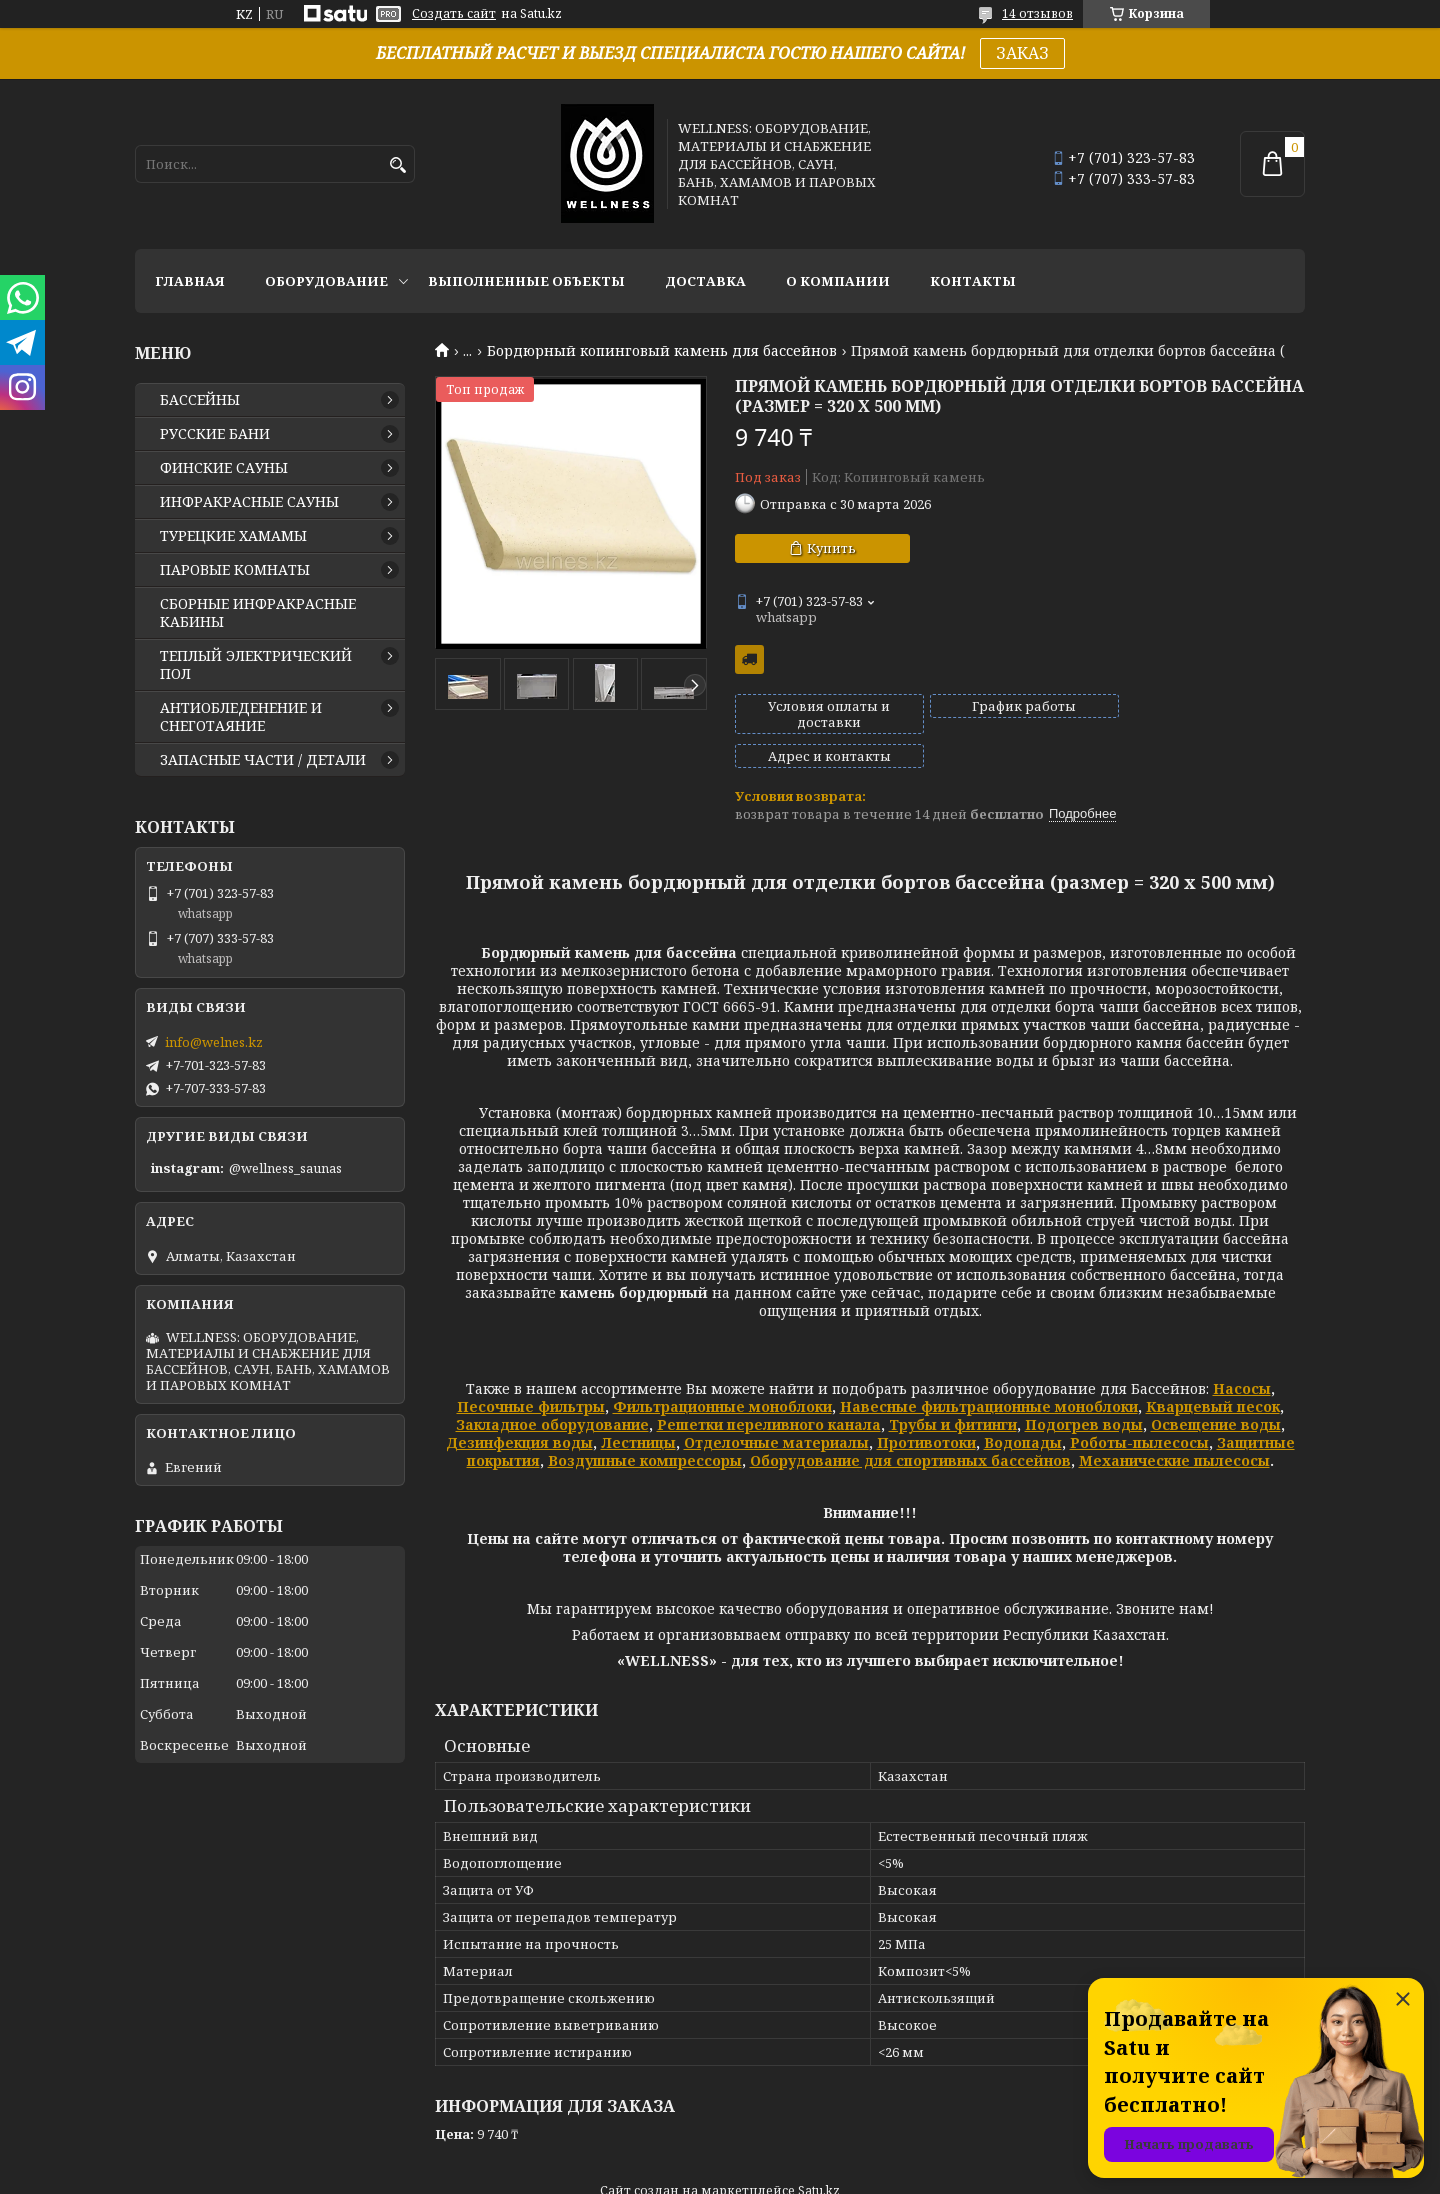 This screenshot has width=1440, height=2194. Describe the element at coordinates (531, 1372) in the screenshot. I see `Песочные фильтры` at that location.